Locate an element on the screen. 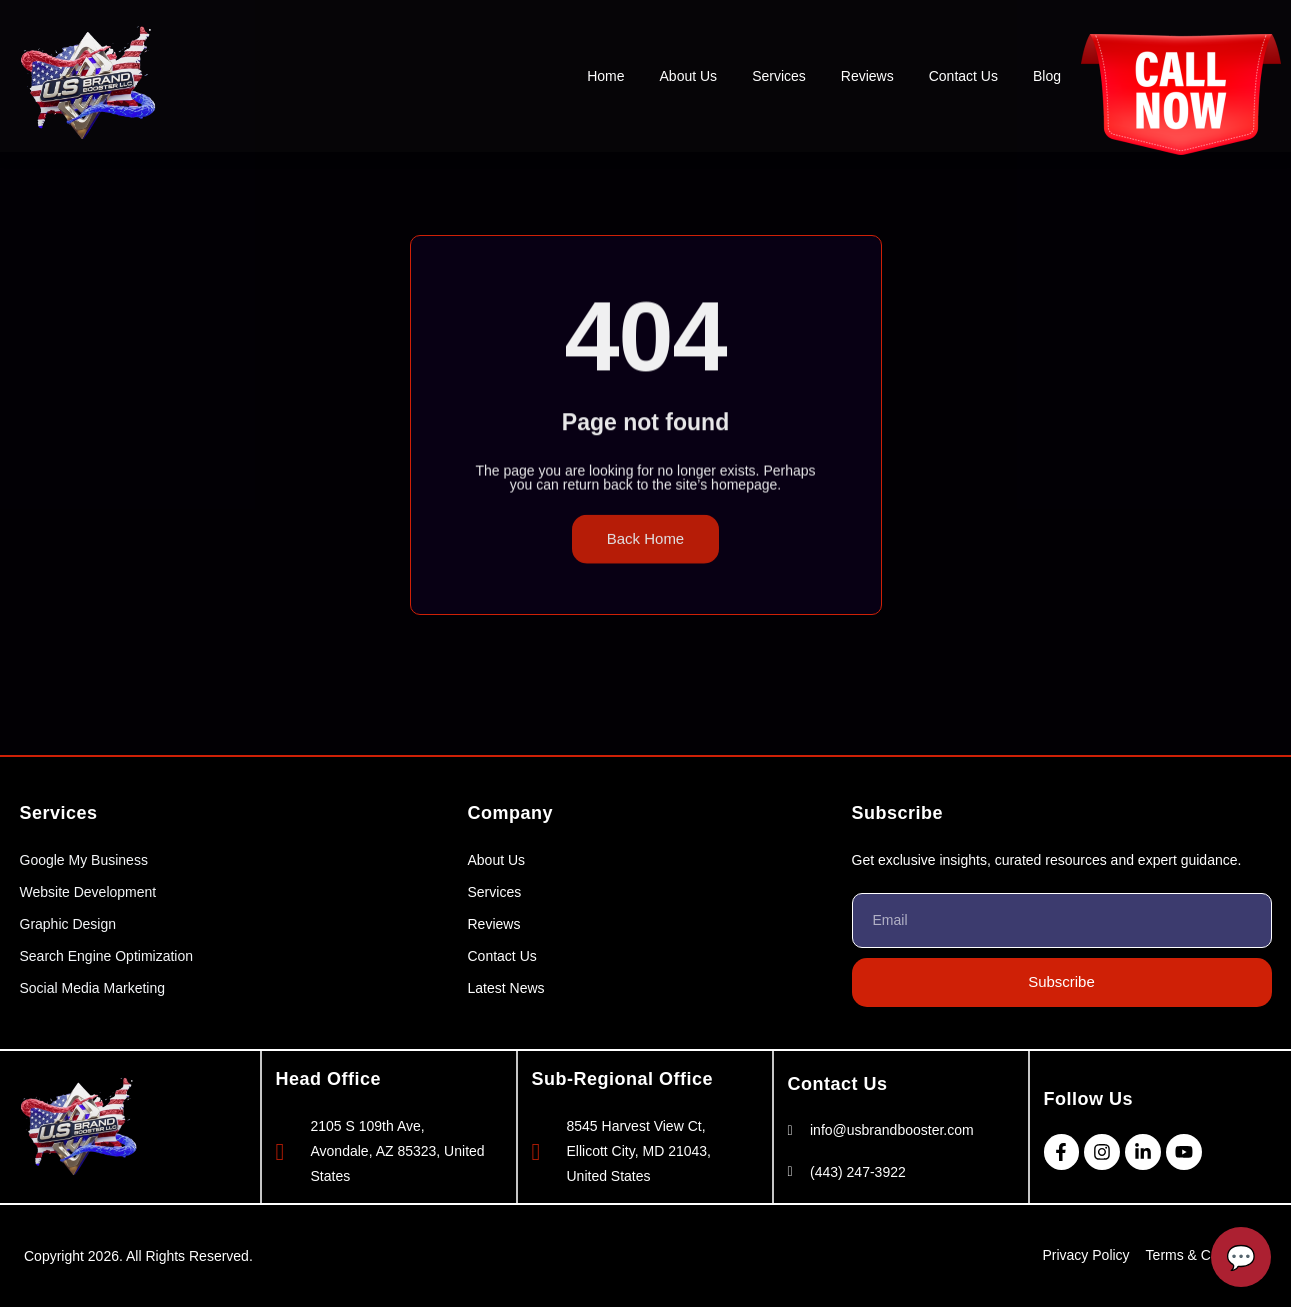  Home is located at coordinates (605, 76).